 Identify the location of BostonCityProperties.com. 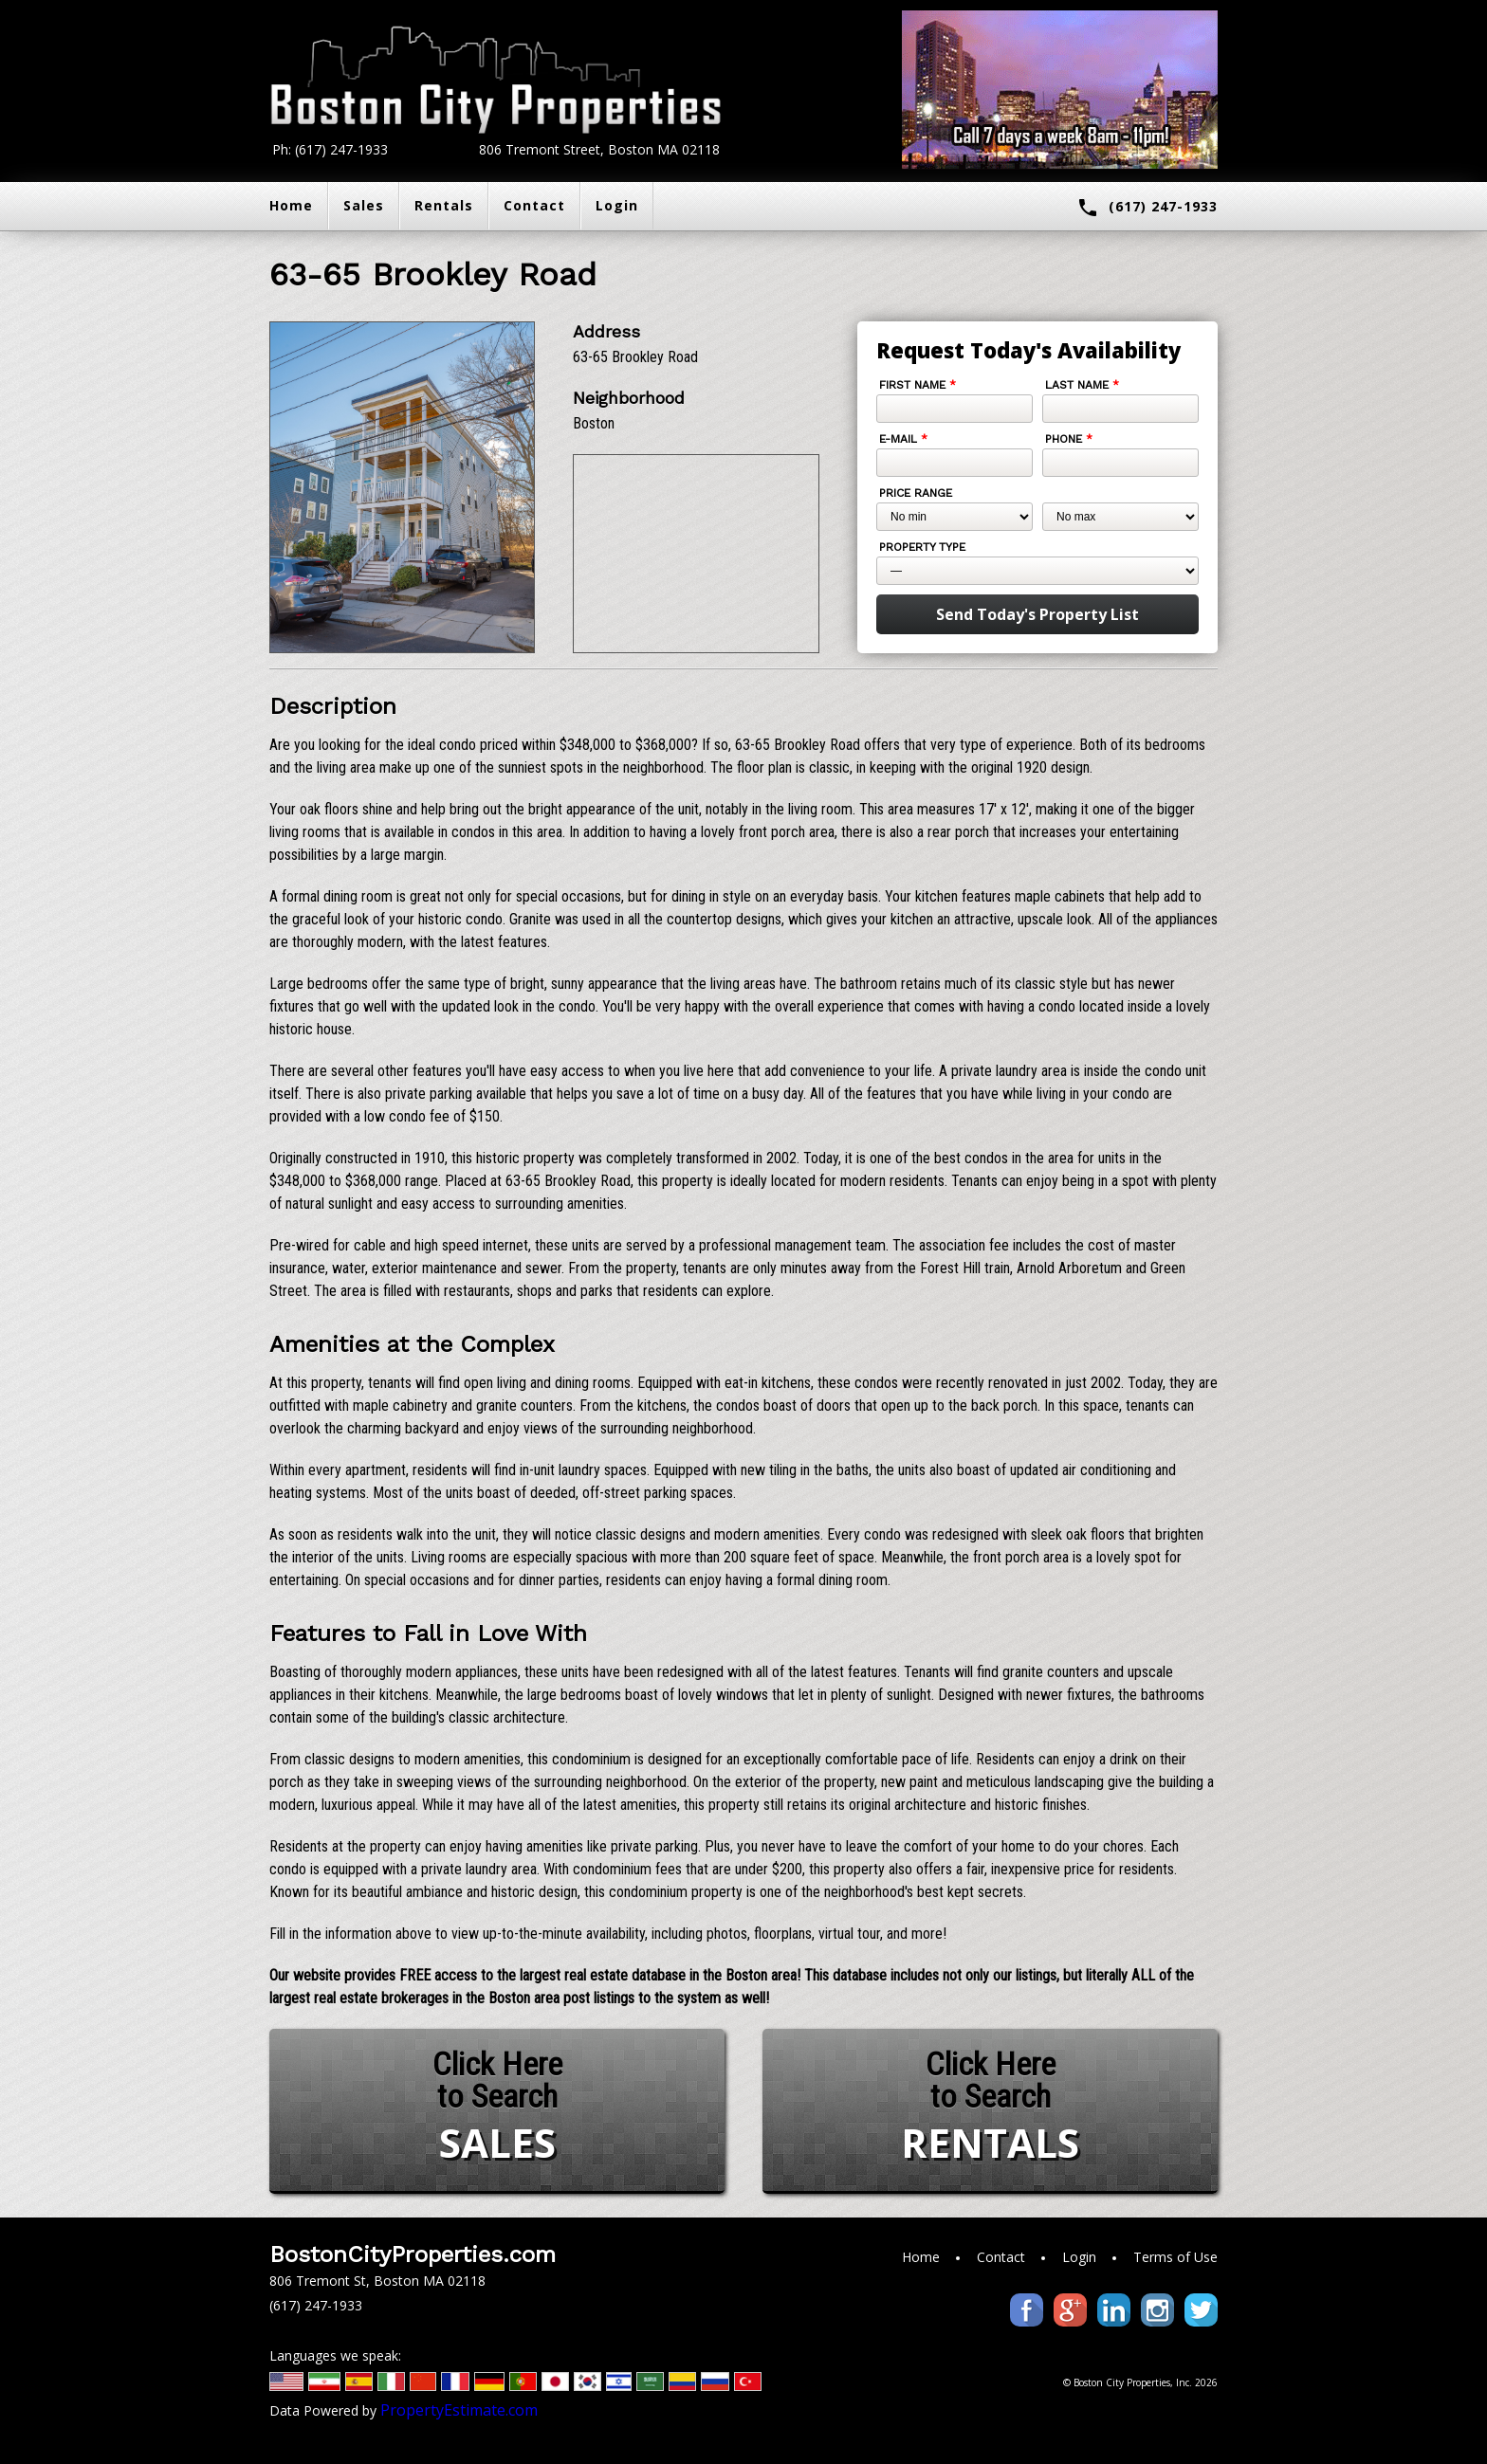
(412, 2254).